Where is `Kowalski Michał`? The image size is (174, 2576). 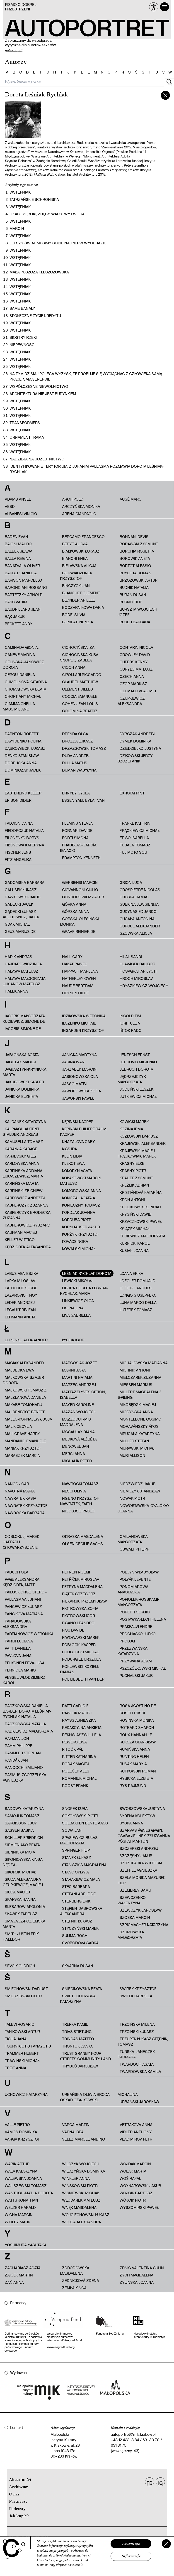
Kowalski Michał is located at coordinates (79, 1248).